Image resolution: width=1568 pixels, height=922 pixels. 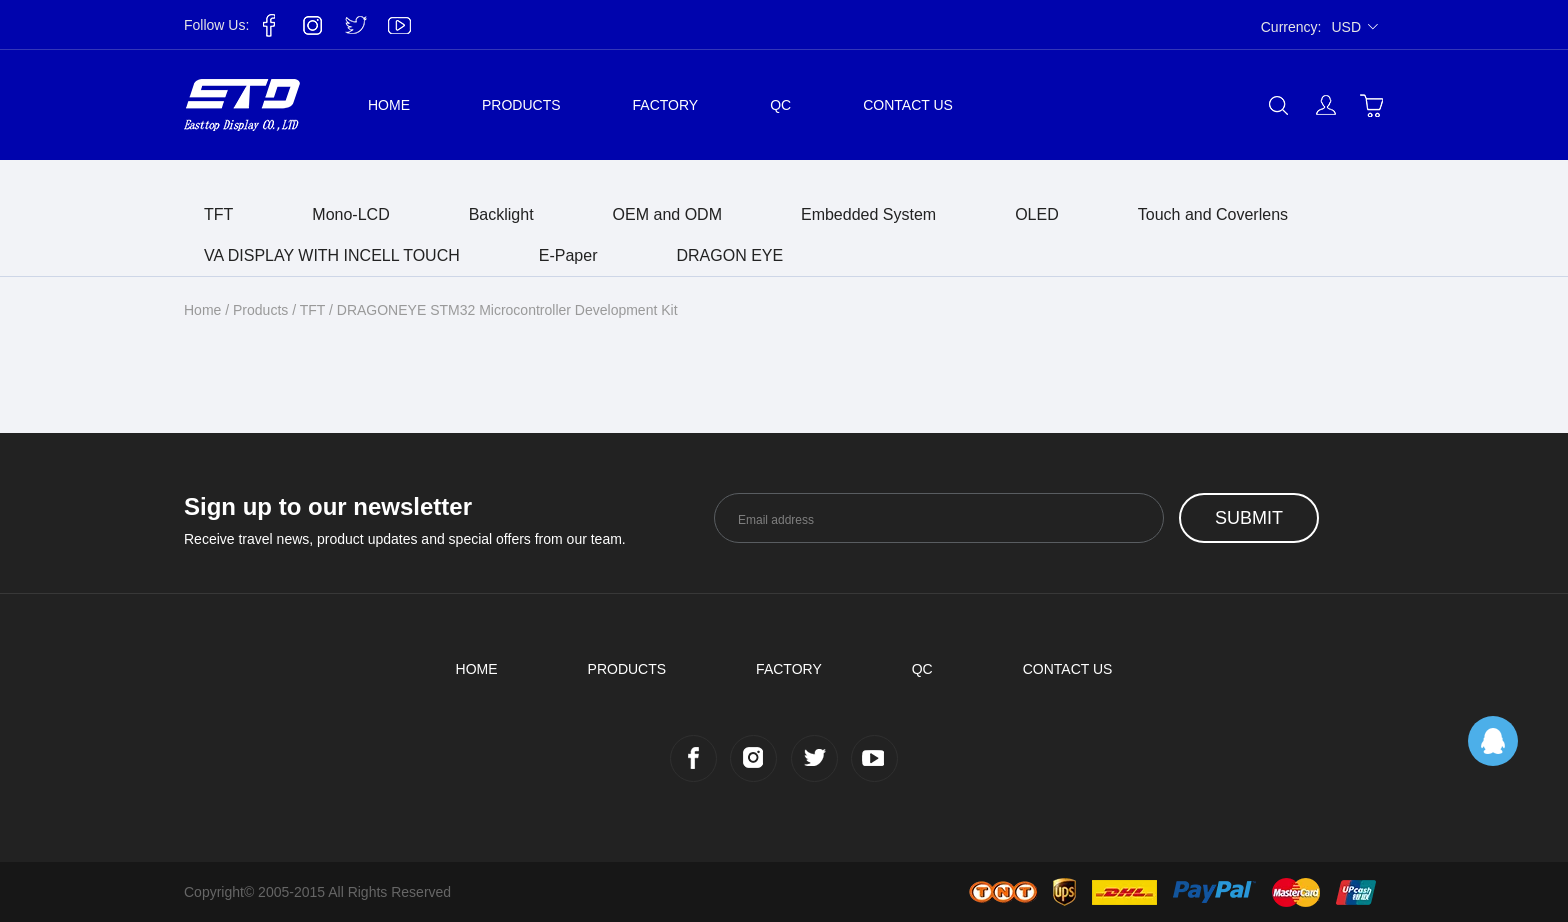 I want to click on OLED, so click(x=1037, y=214).